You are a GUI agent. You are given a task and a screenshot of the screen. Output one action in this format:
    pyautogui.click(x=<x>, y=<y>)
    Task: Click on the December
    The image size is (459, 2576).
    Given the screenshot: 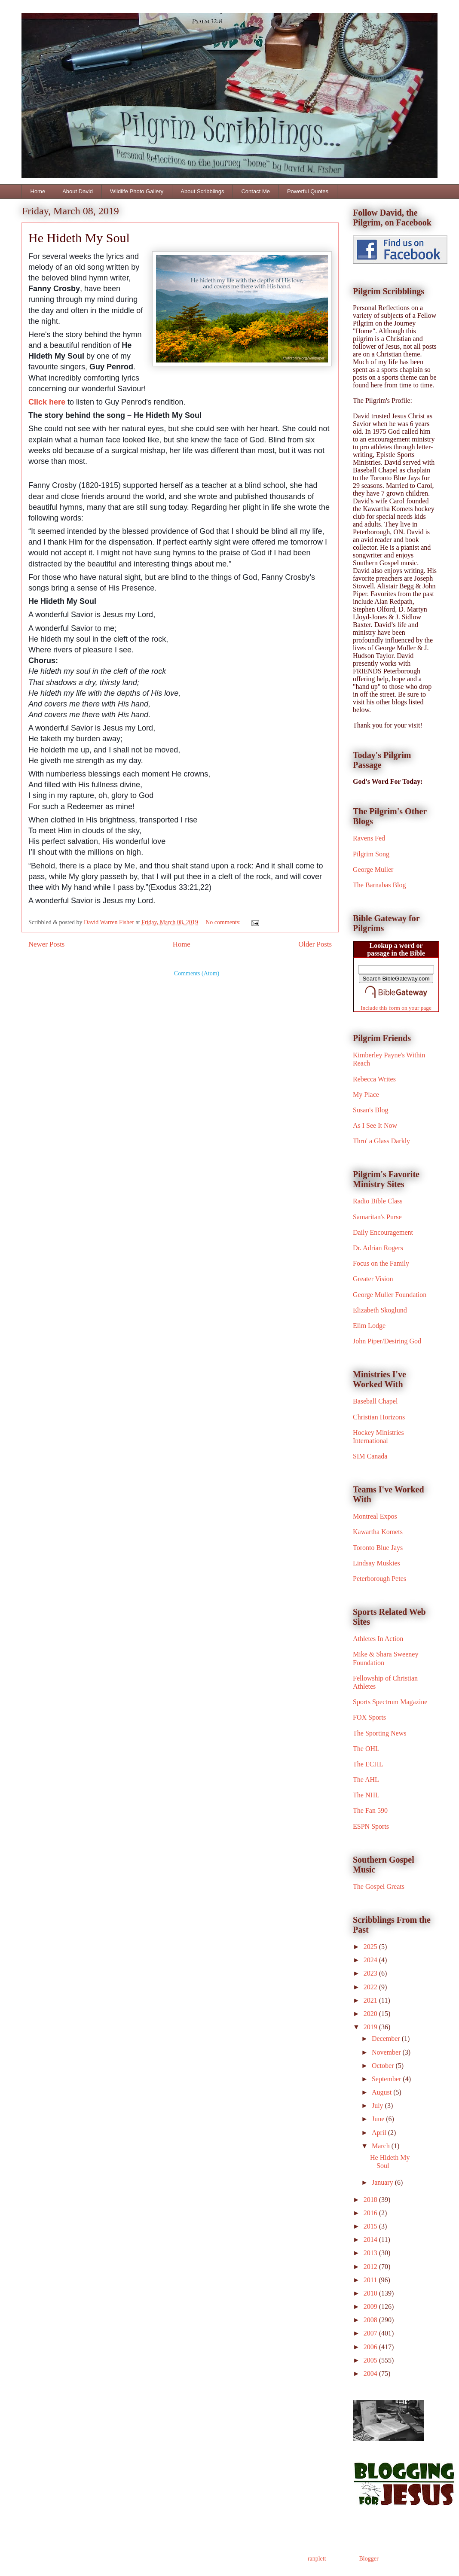 What is the action you would take?
    pyautogui.click(x=387, y=2038)
    